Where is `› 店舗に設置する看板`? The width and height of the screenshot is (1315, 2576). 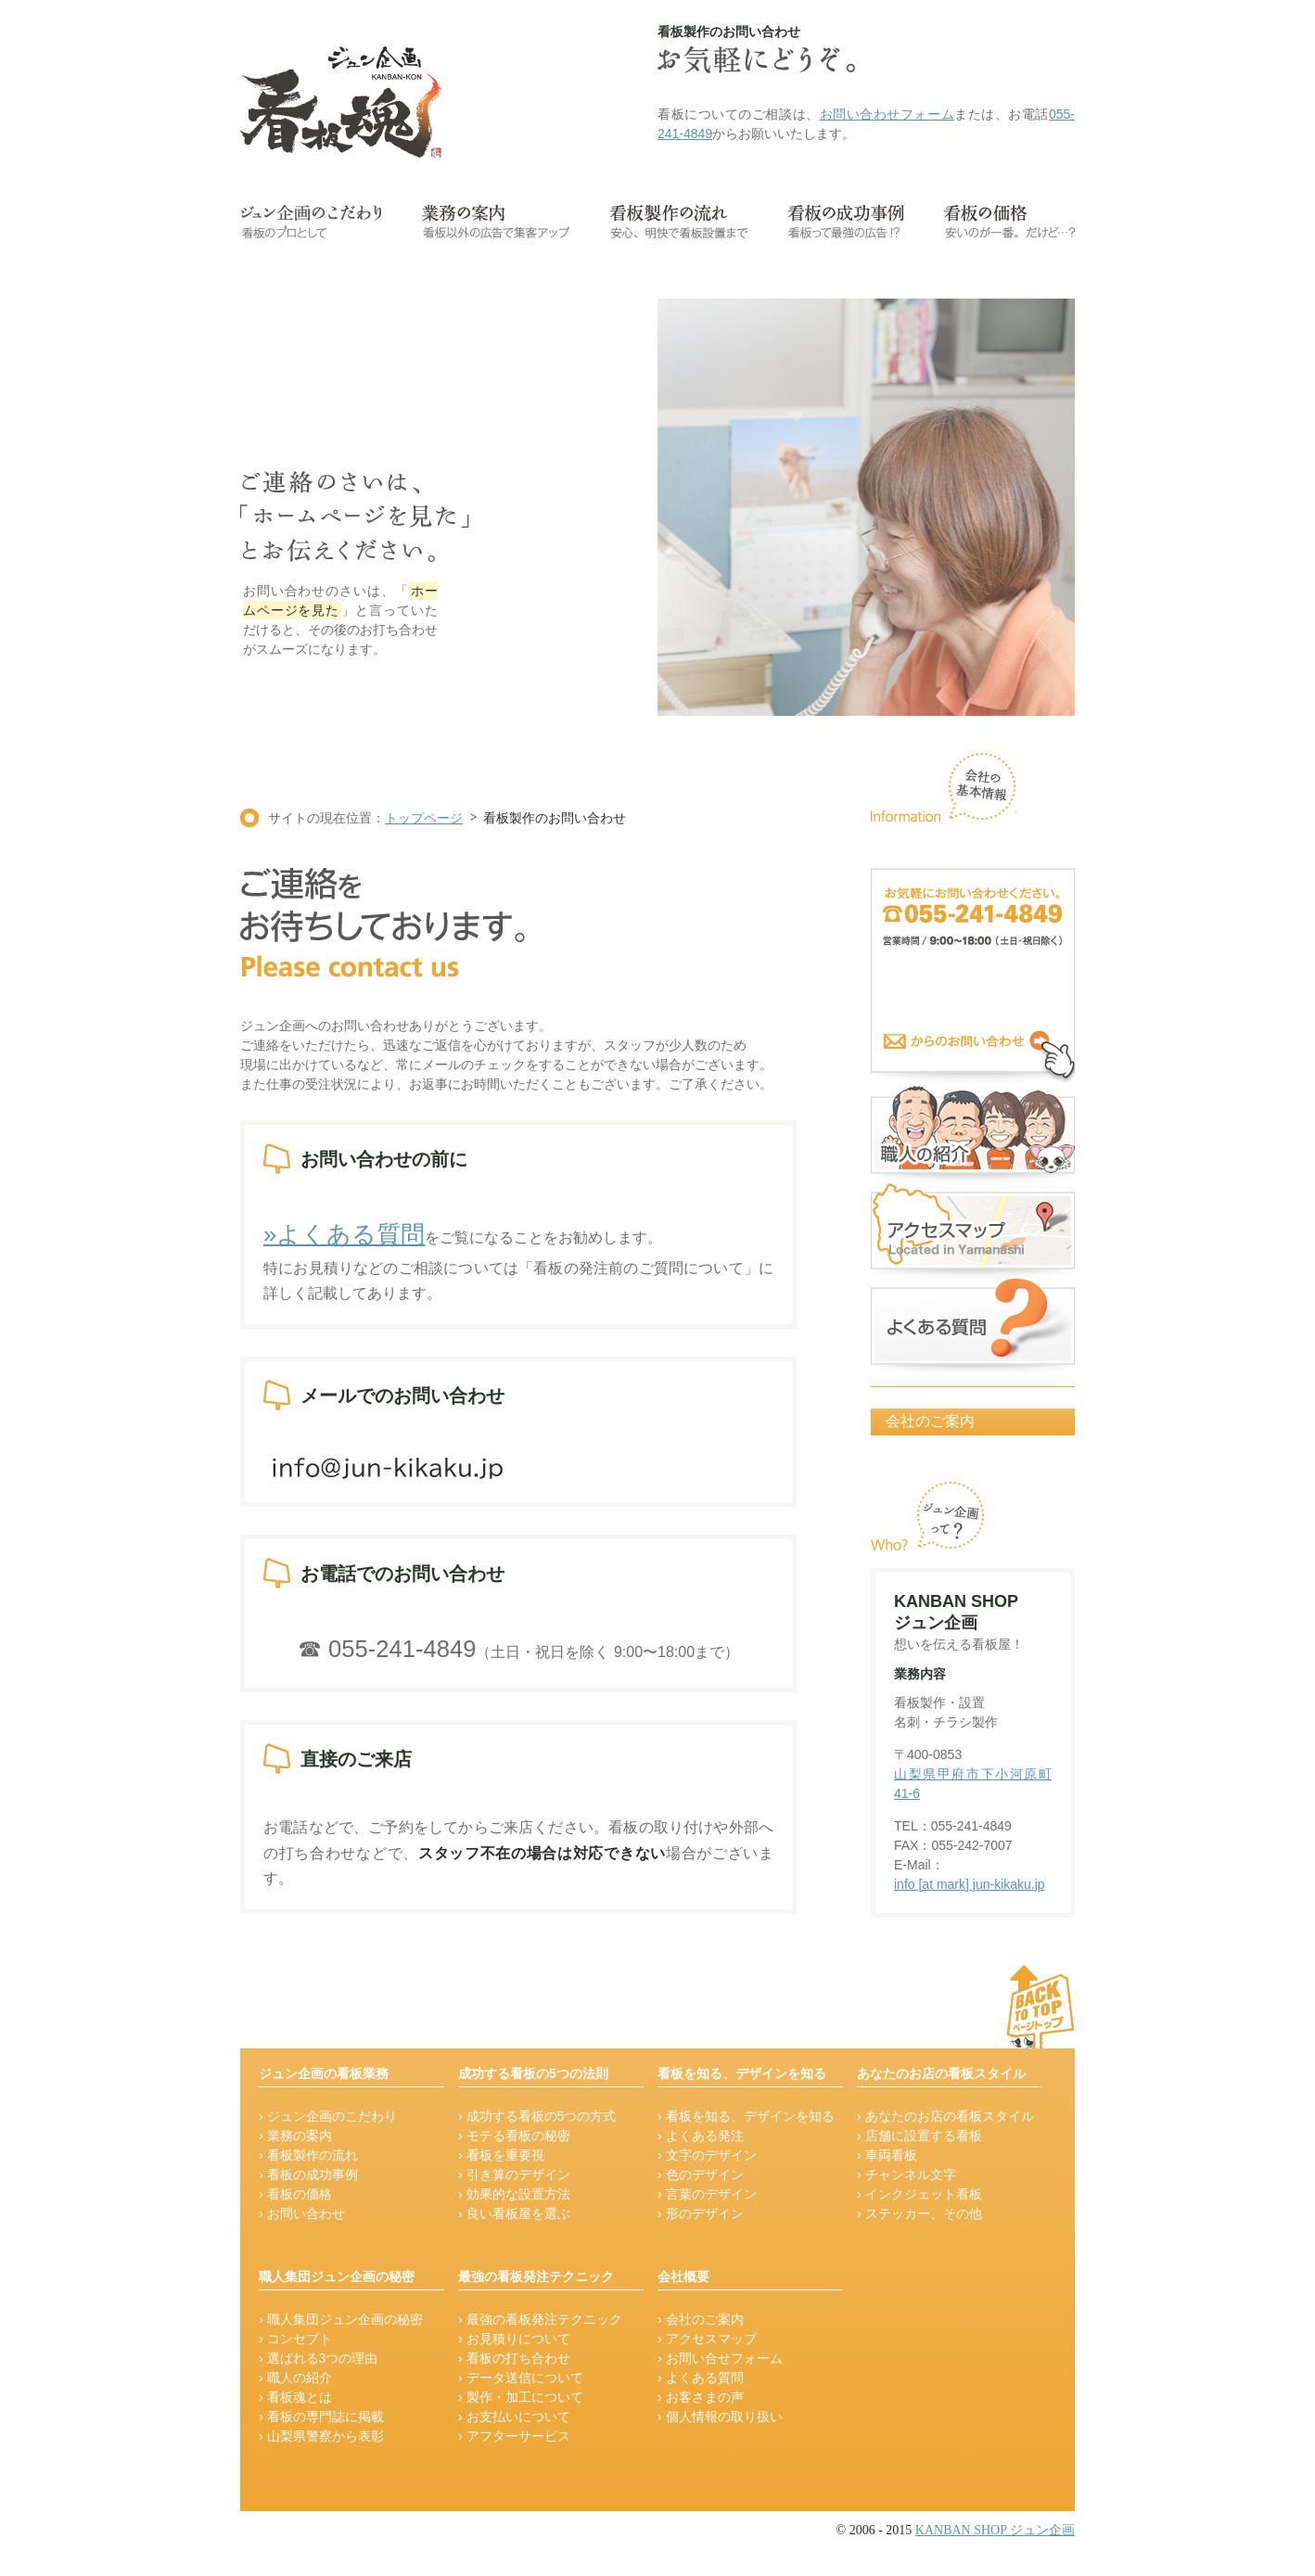
› 店舗に設置する看板 is located at coordinates (919, 2135).